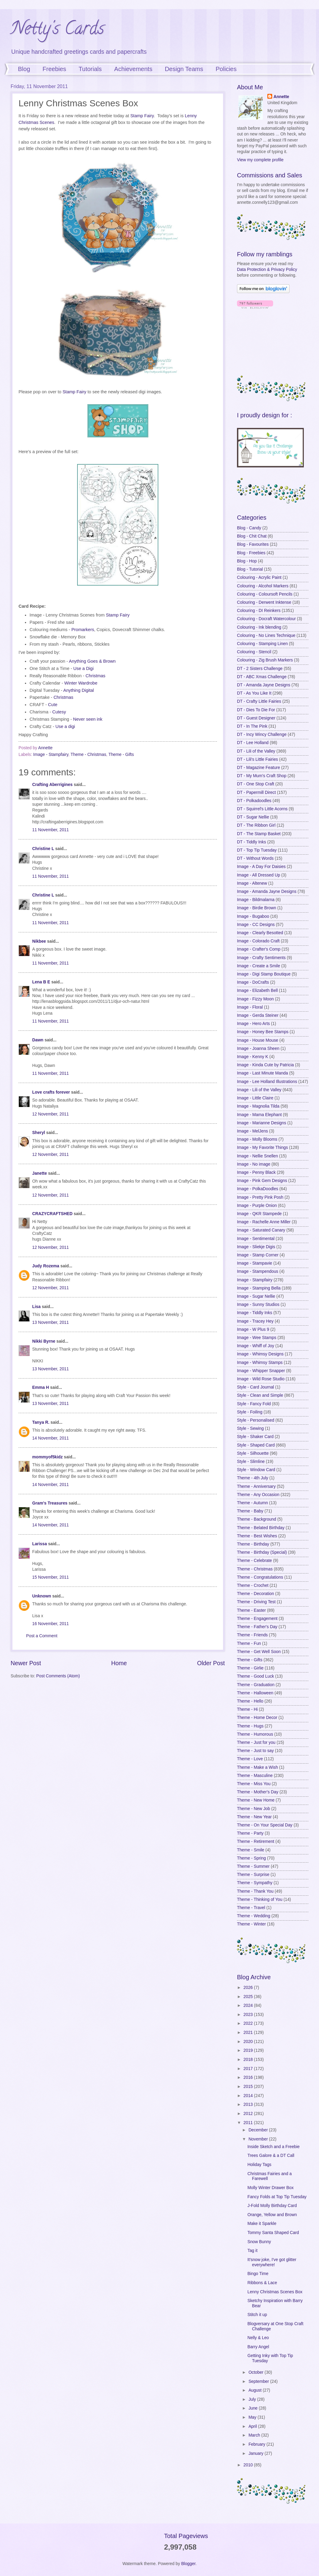 The width and height of the screenshot is (319, 2576). Describe the element at coordinates (82, 629) in the screenshot. I see `Promarkers` at that location.